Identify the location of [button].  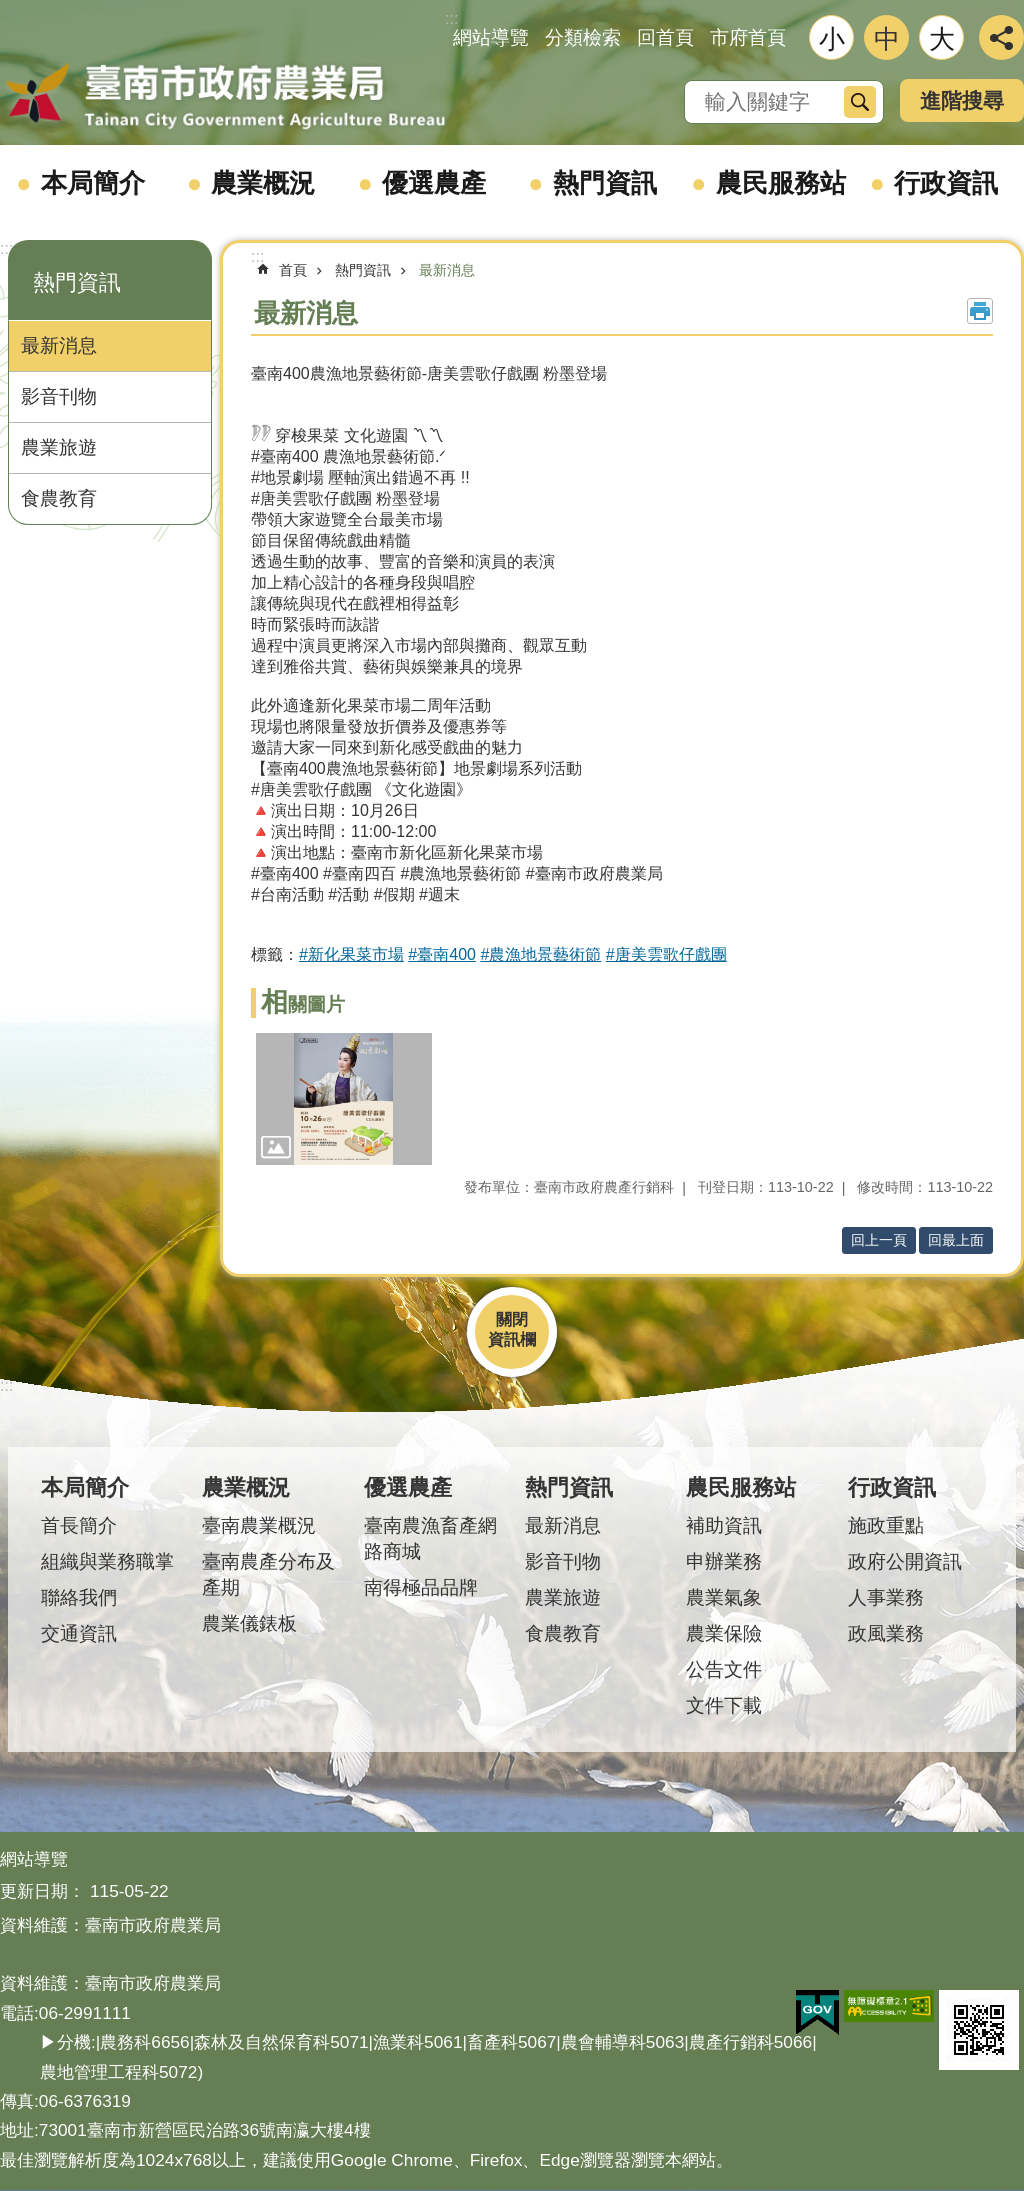
(344, 1099).